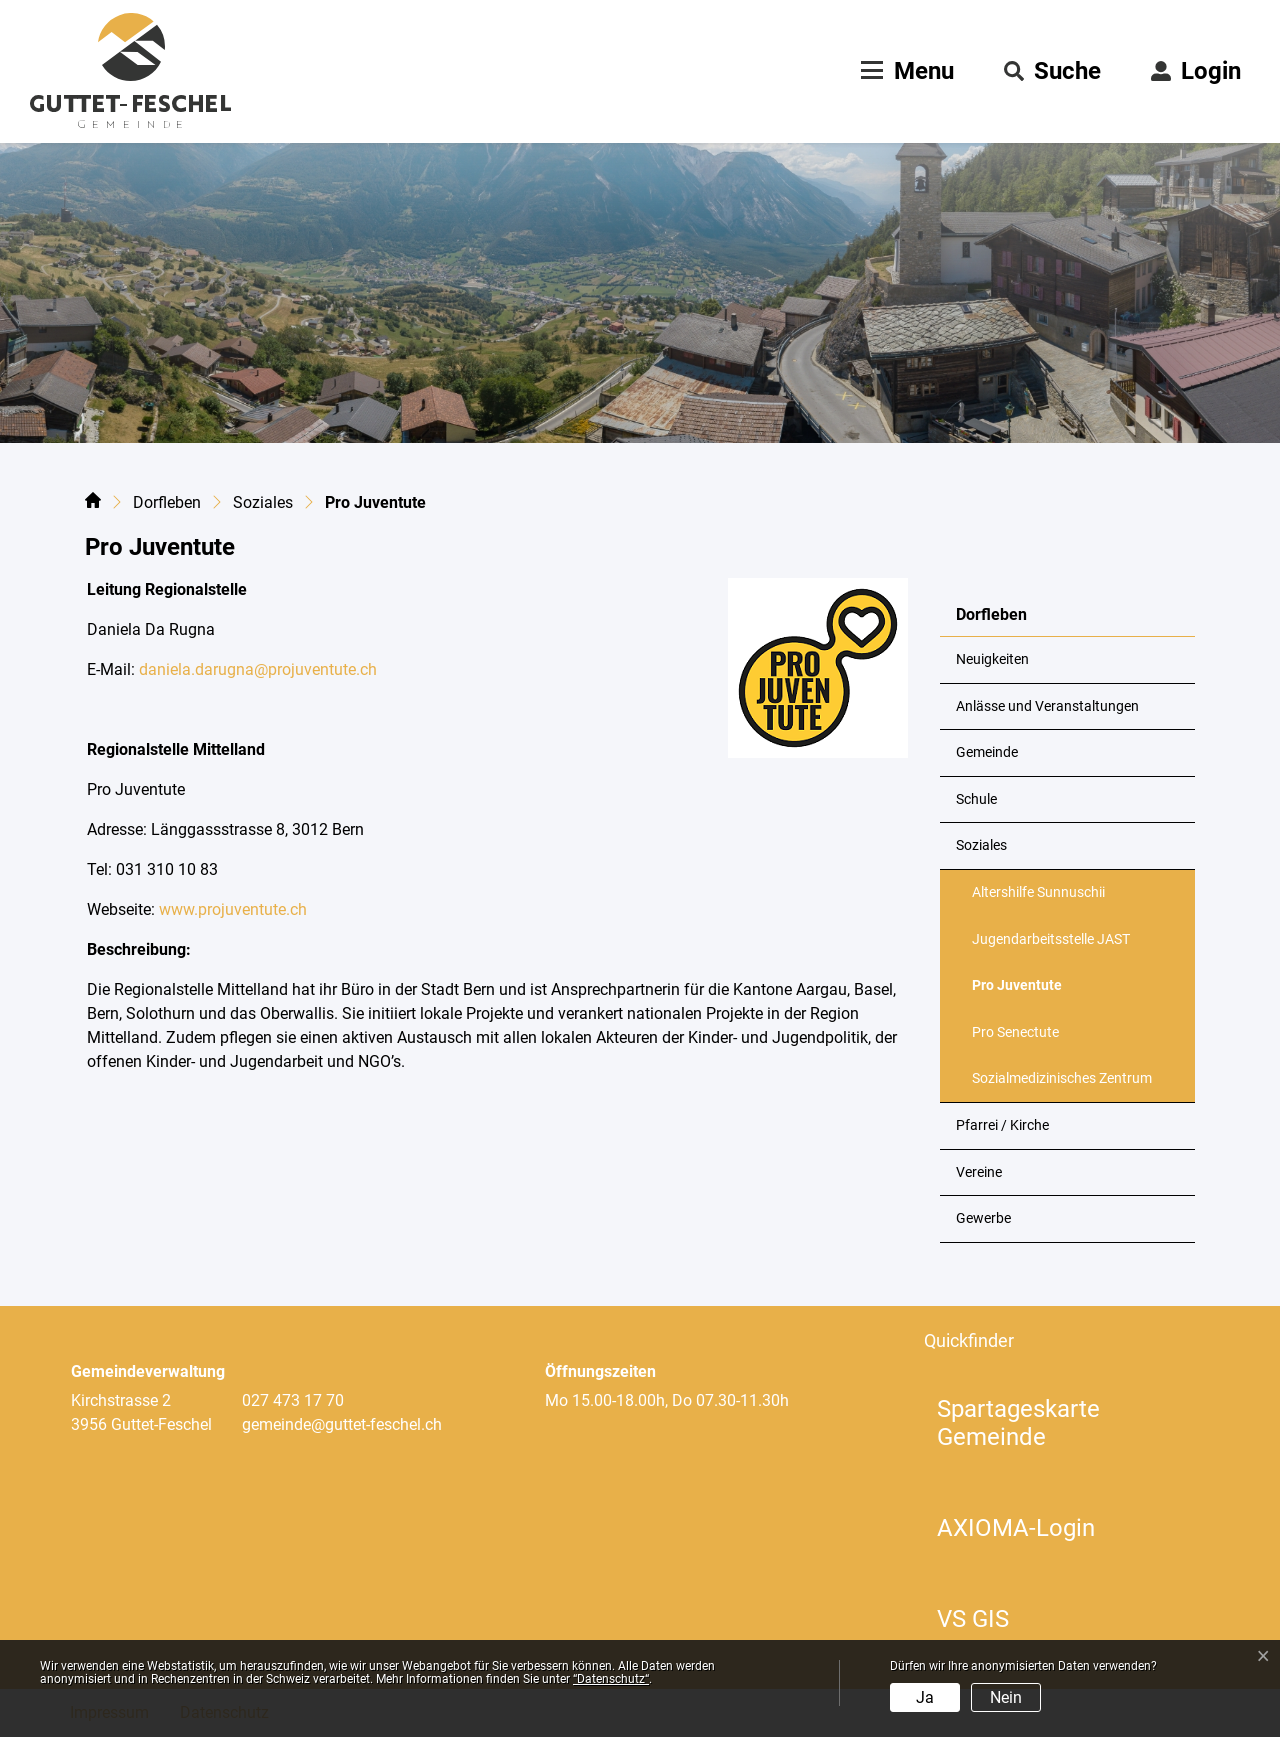  I want to click on Jugendarbeitsstelle JAST, so click(1051, 939).